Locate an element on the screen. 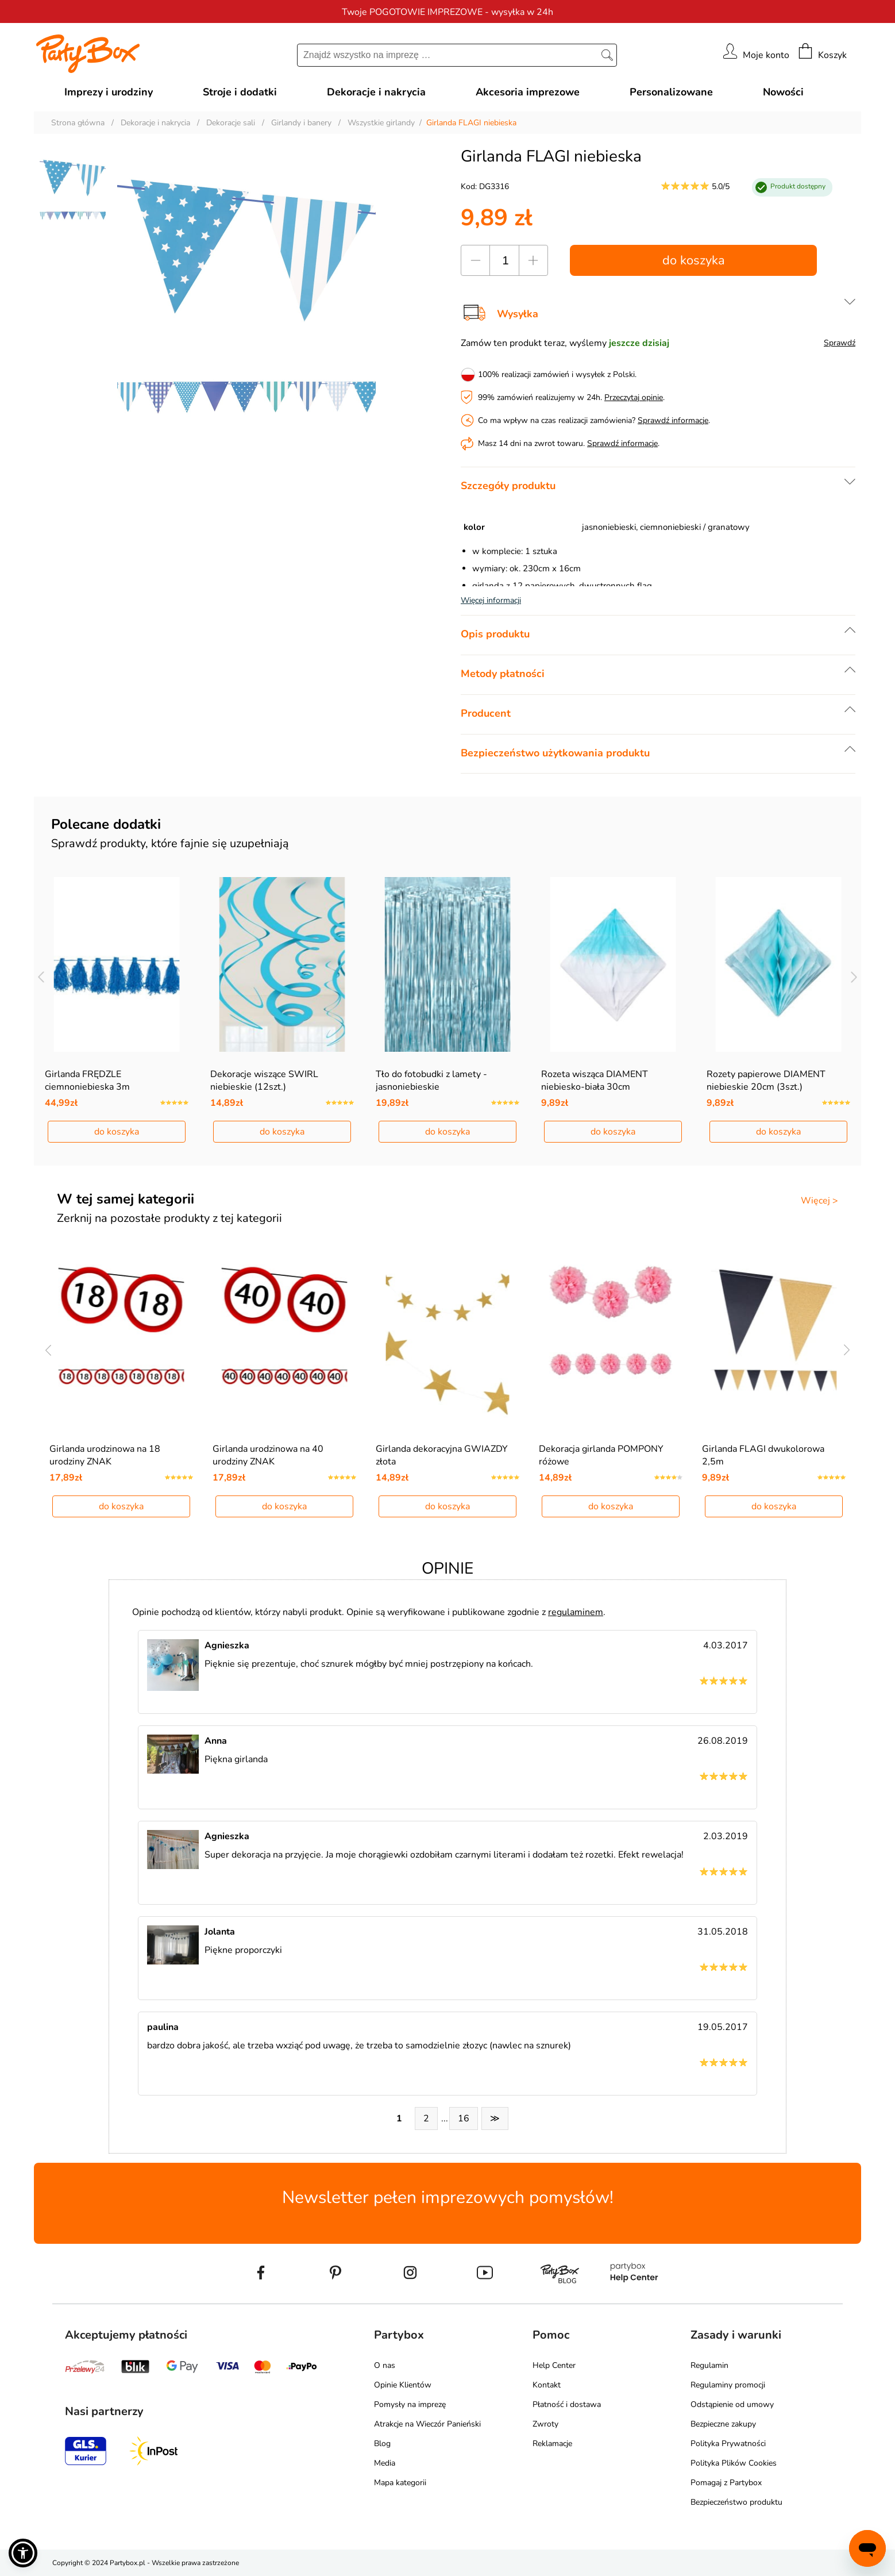 This screenshot has width=895, height=2576. Regulamin is located at coordinates (709, 2365).